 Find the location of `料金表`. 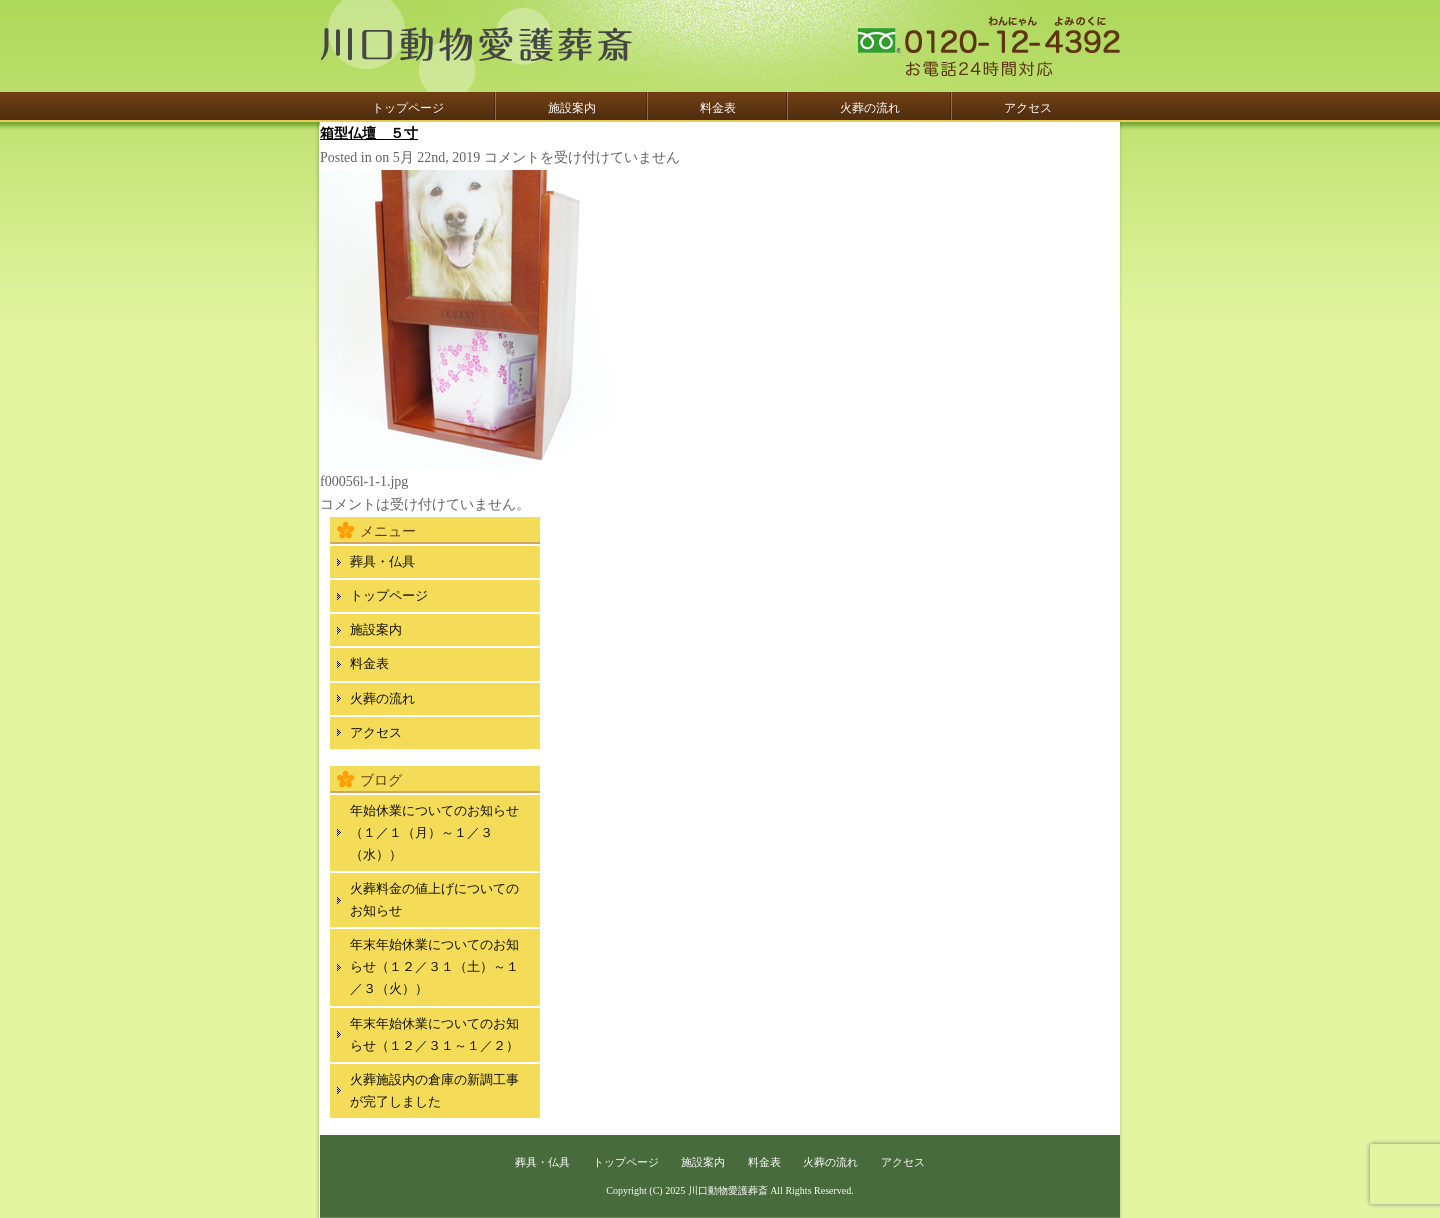

料金表 is located at coordinates (718, 108).